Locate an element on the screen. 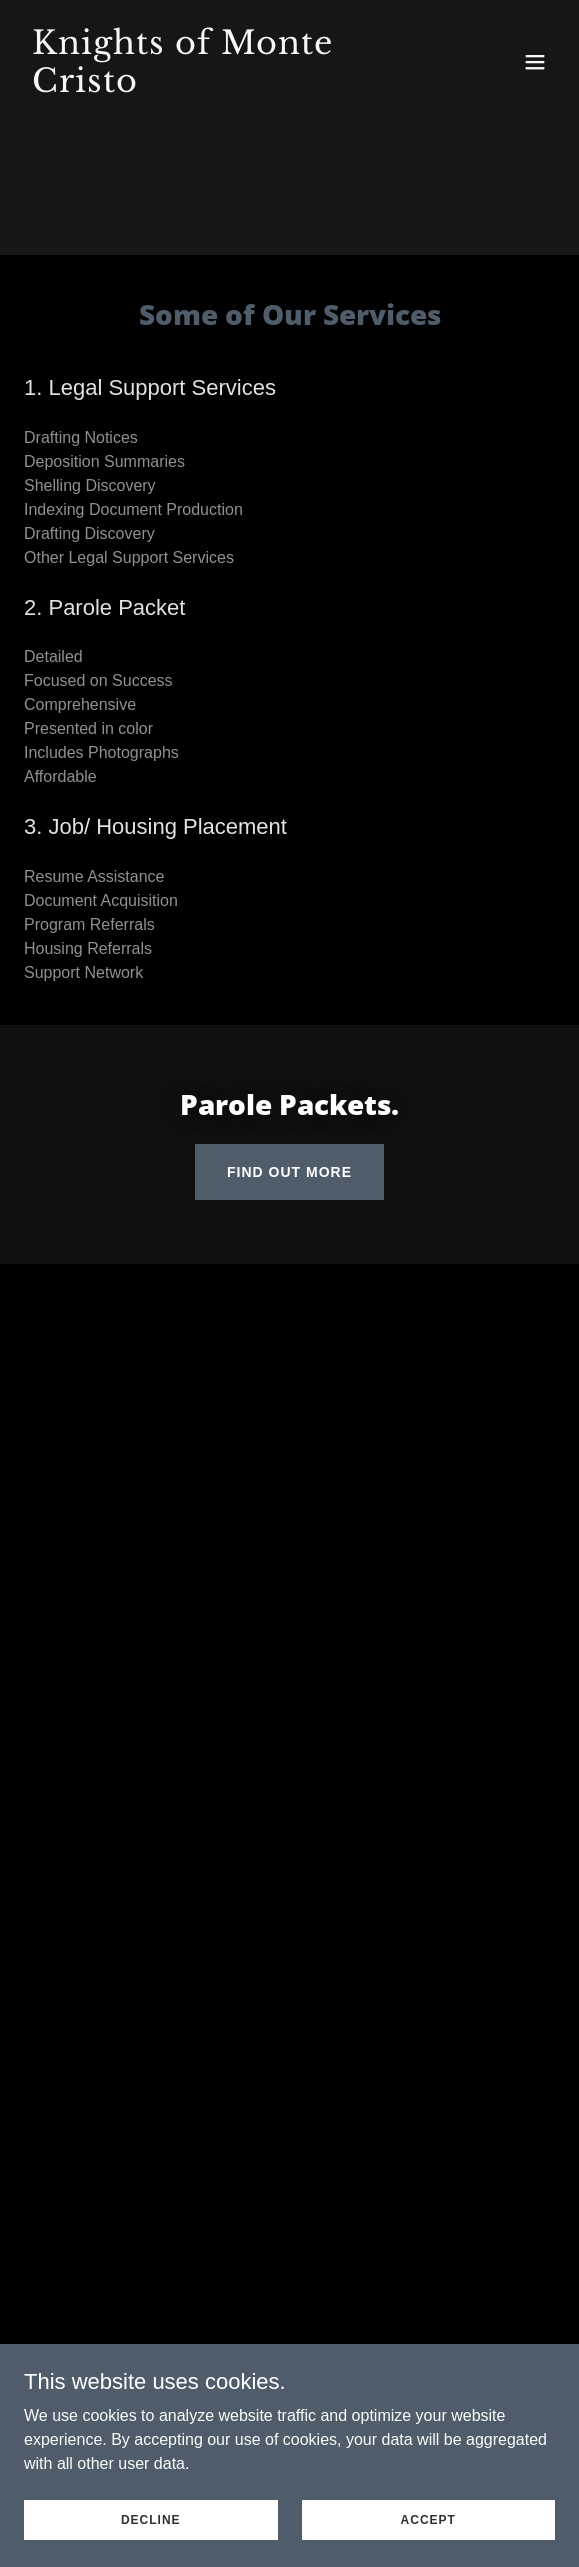 The height and width of the screenshot is (2567, 579). [button] is located at coordinates (535, 62).